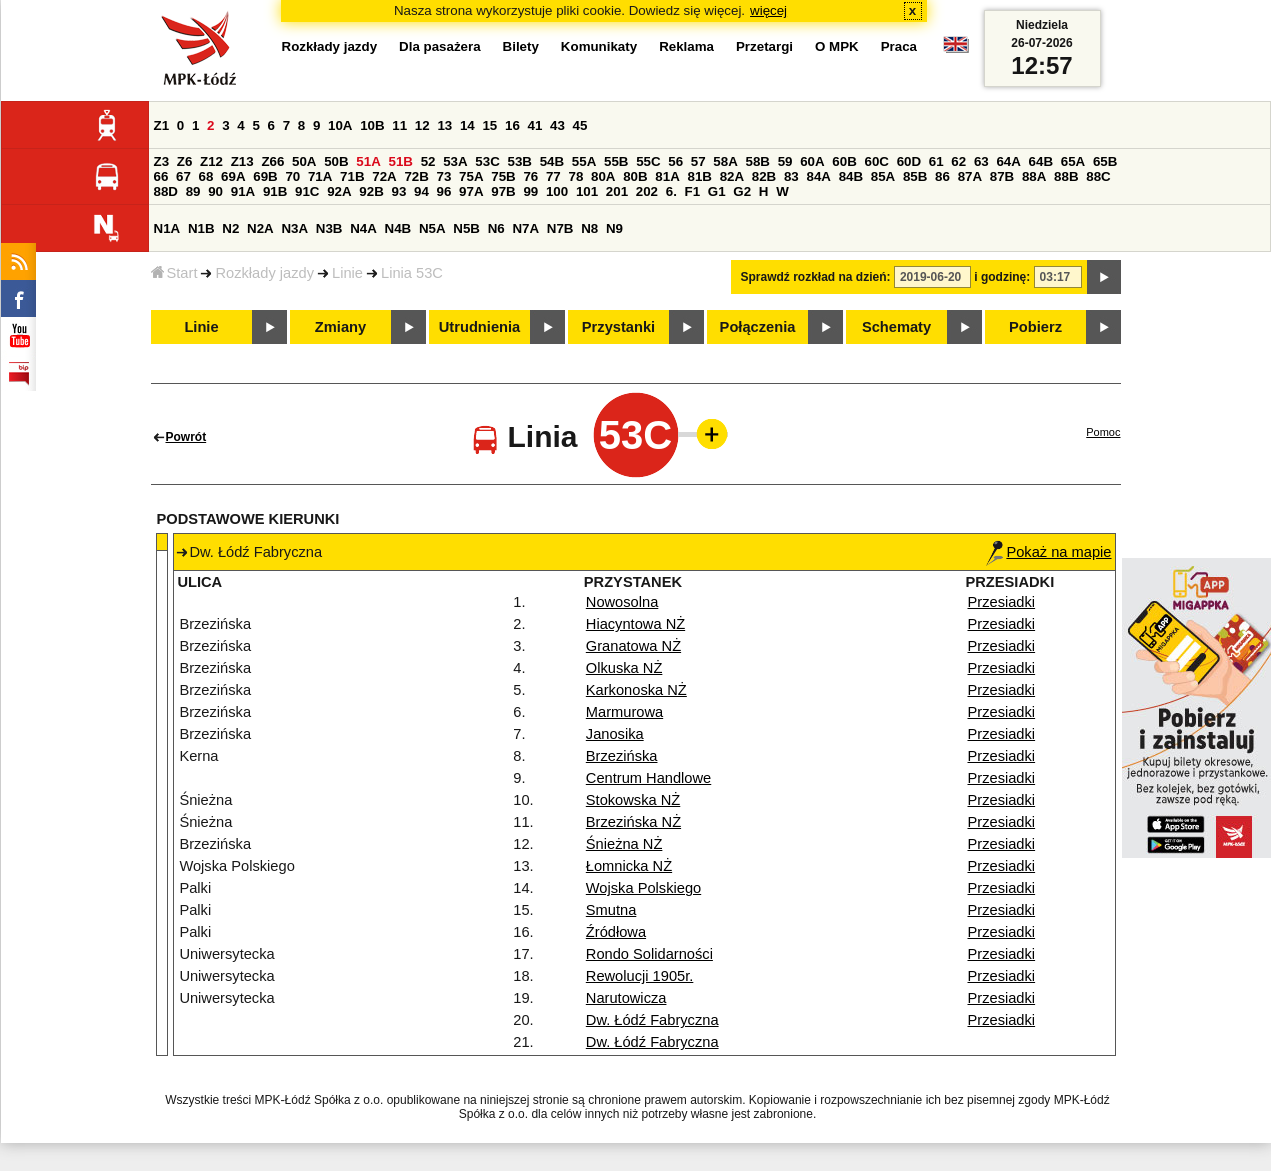 This screenshot has height=1171, width=1271. What do you see at coordinates (844, 161) in the screenshot?
I see `60B` at bounding box center [844, 161].